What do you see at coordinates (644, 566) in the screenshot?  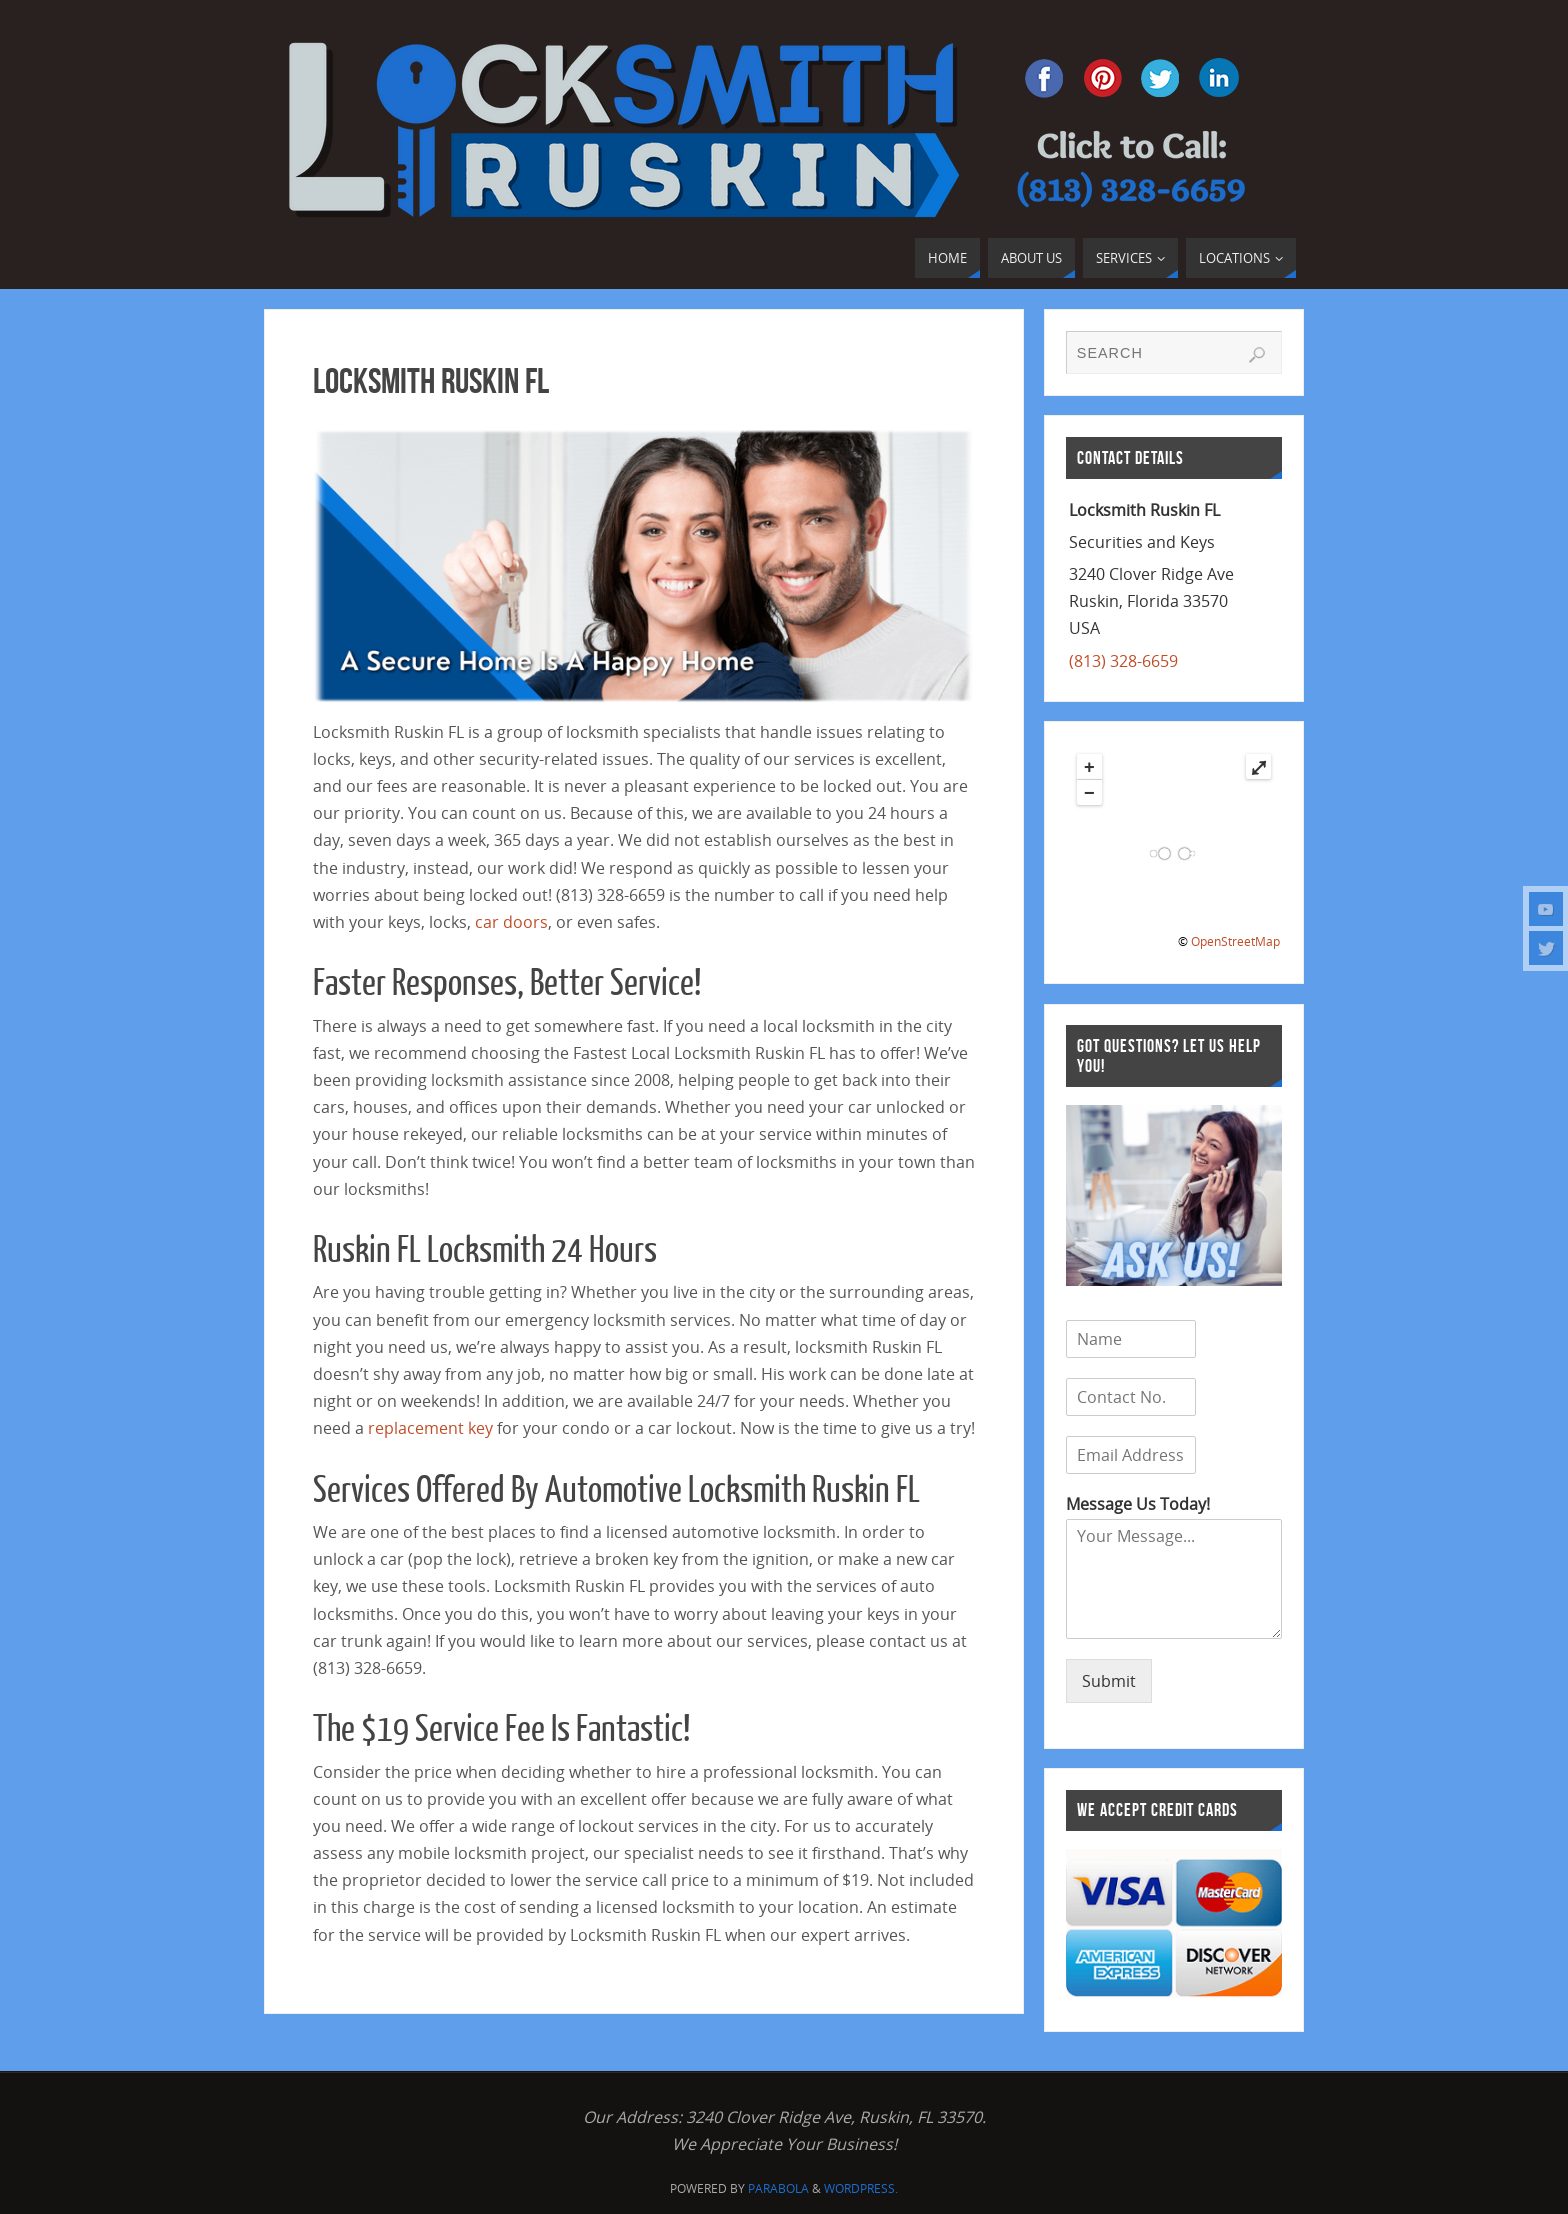 I see `[region]` at bounding box center [644, 566].